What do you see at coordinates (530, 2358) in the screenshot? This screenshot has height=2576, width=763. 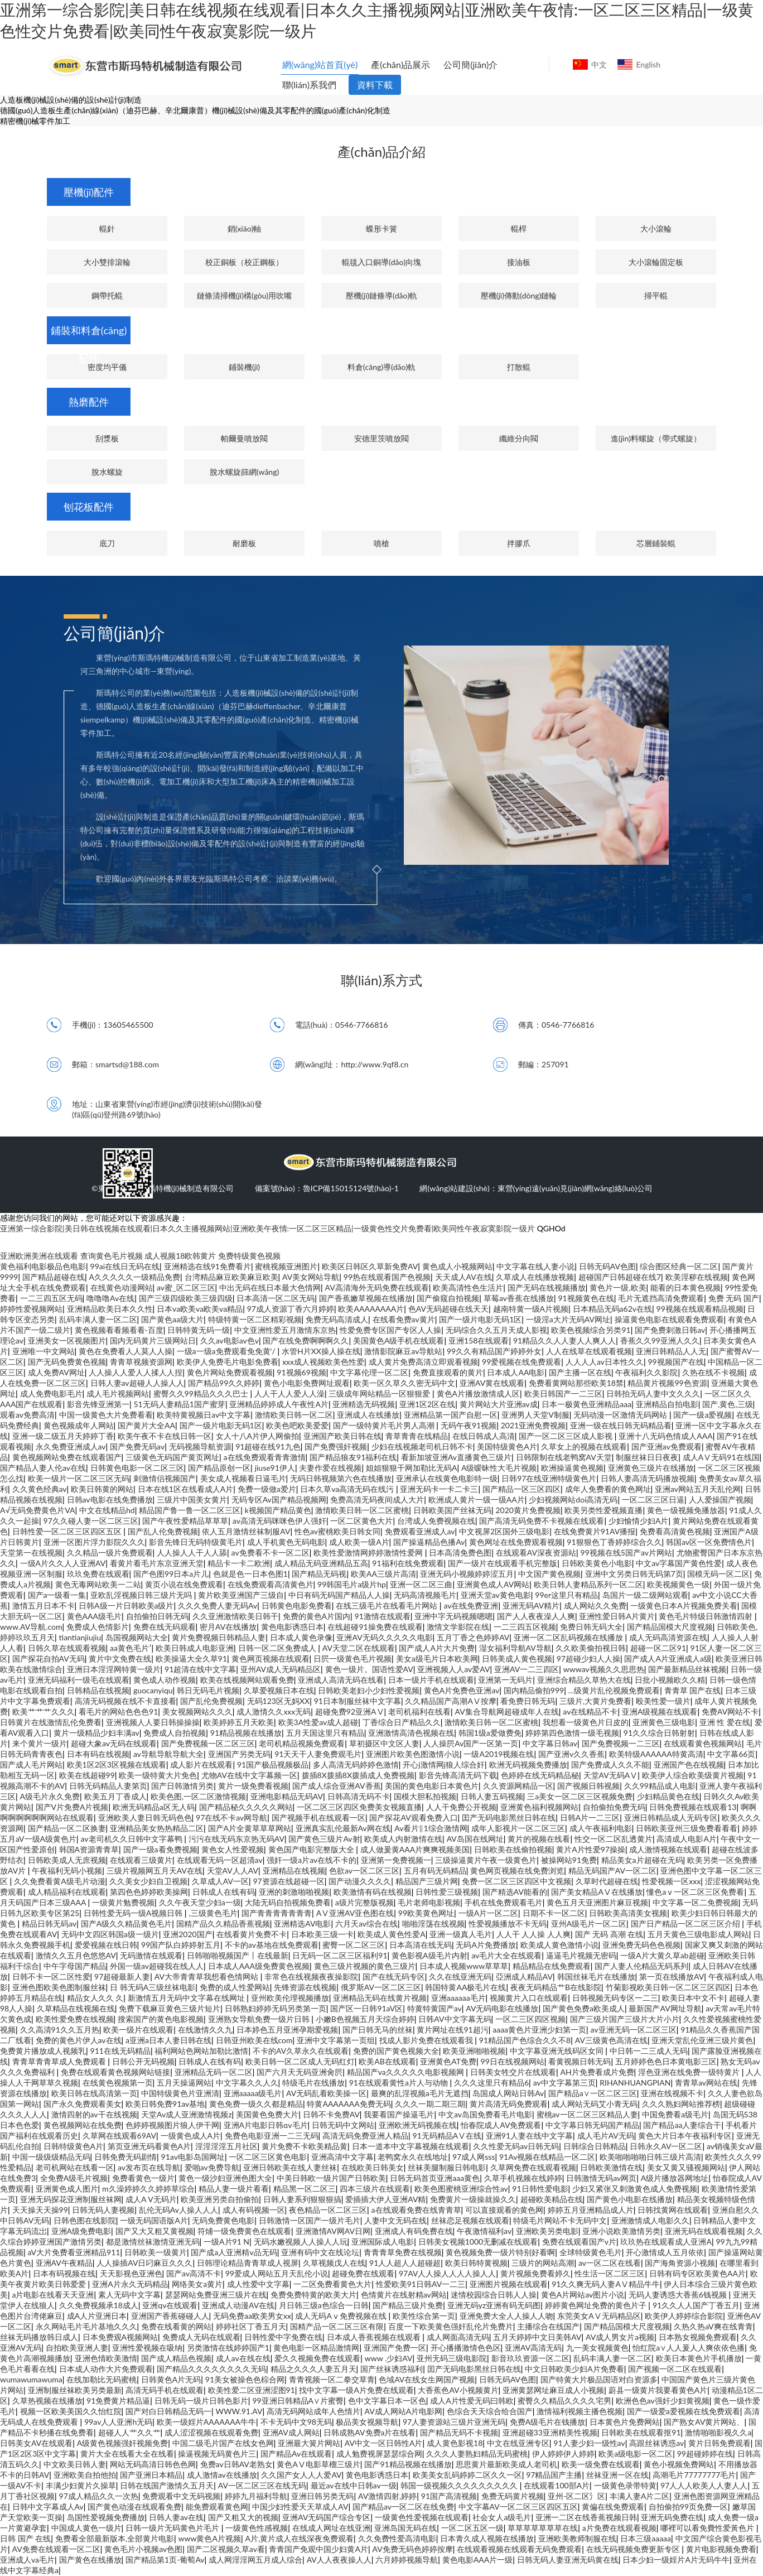 I see `影音玖玖资源一区二区` at bounding box center [530, 2358].